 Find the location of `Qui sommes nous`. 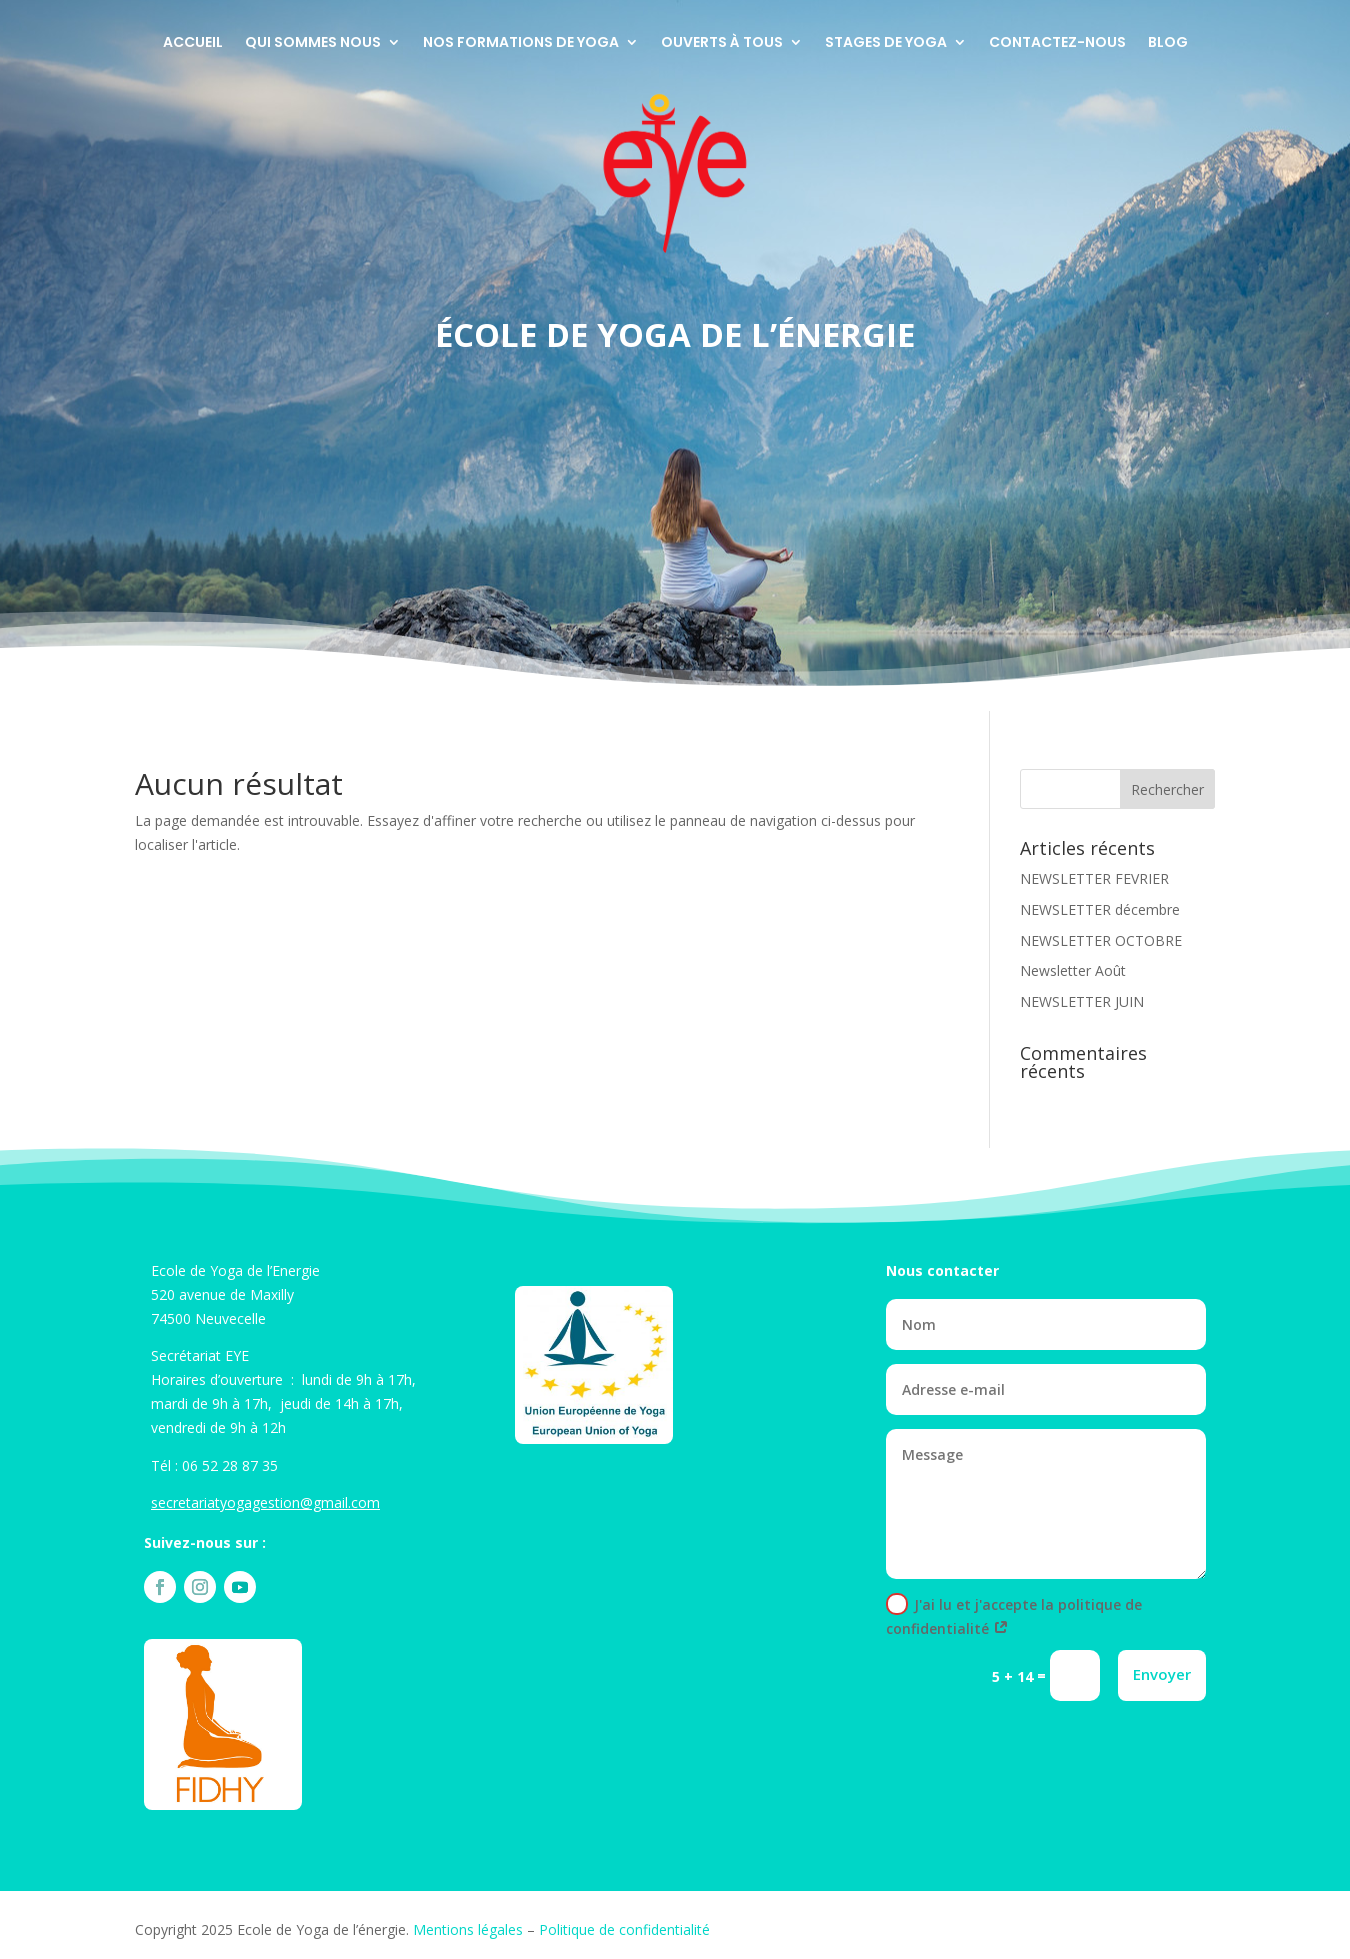

Qui sommes nous is located at coordinates (313, 43).